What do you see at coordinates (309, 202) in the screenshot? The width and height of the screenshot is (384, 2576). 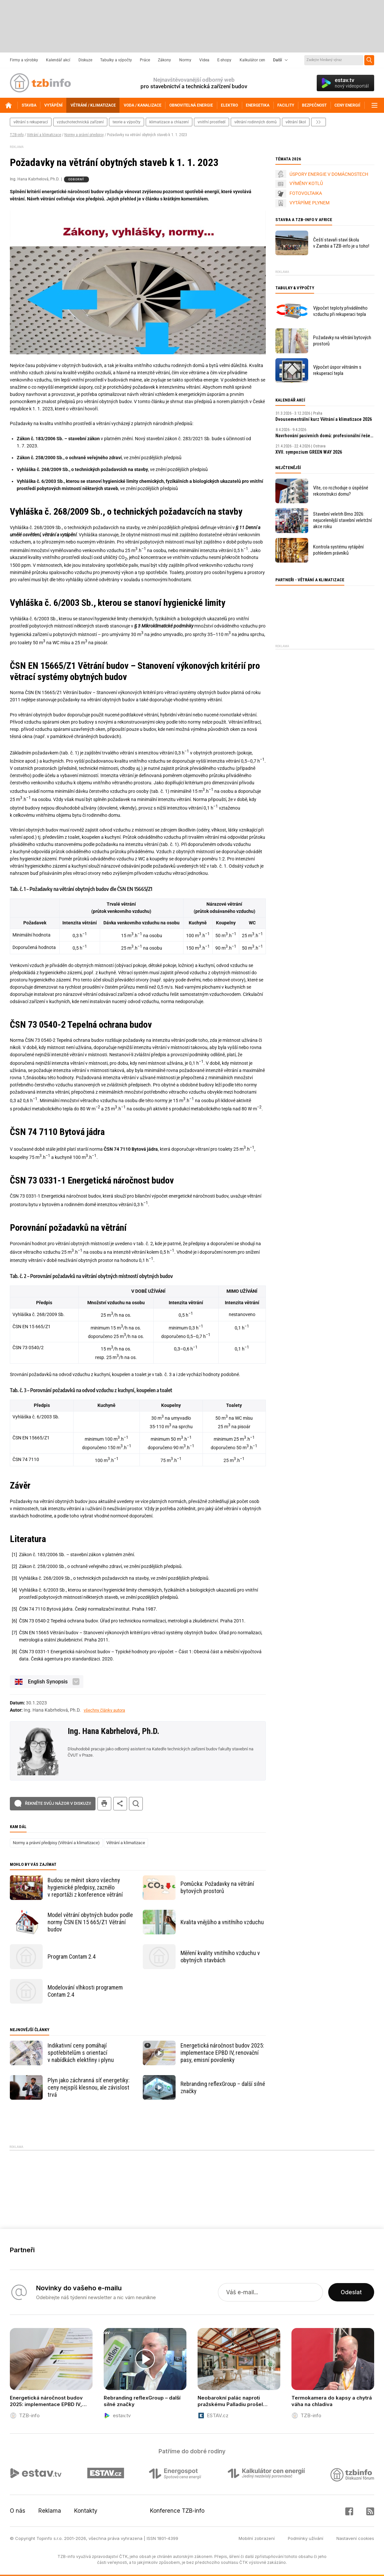 I see `VYTÁPÍME PLYNEM` at bounding box center [309, 202].